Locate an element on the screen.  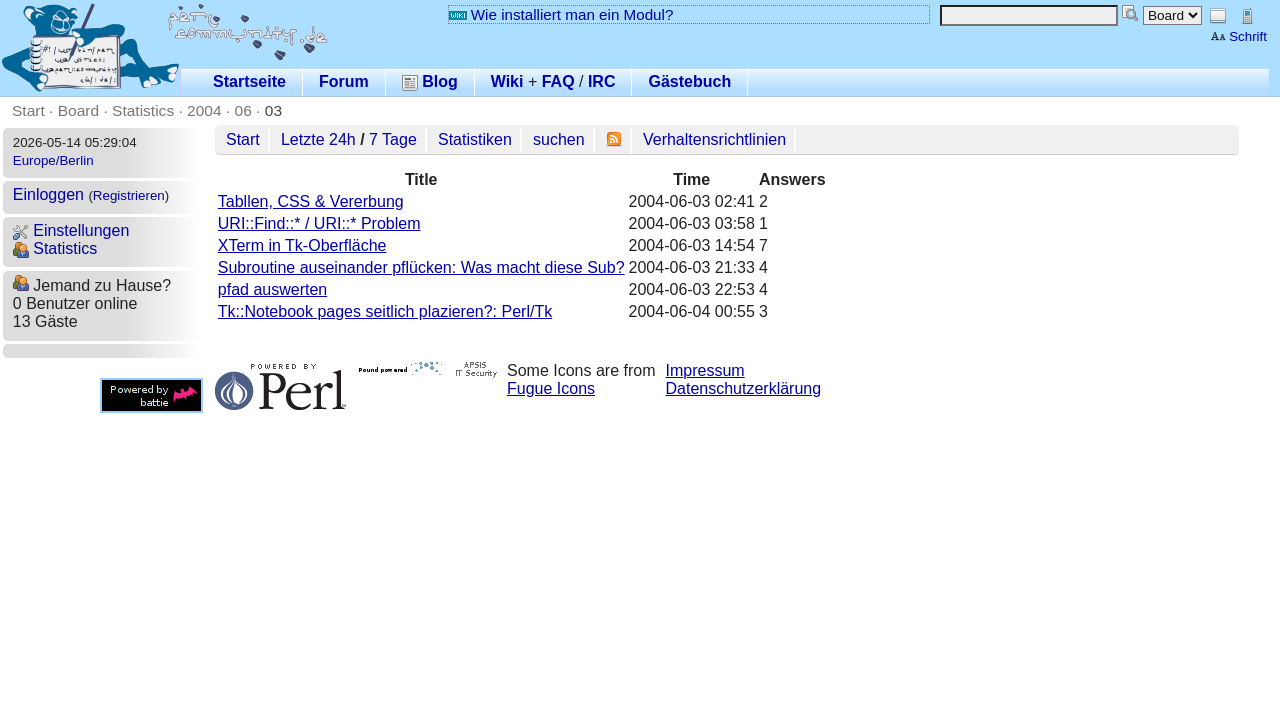
Tabllen, CSS & Vererbung is located at coordinates (311, 201).